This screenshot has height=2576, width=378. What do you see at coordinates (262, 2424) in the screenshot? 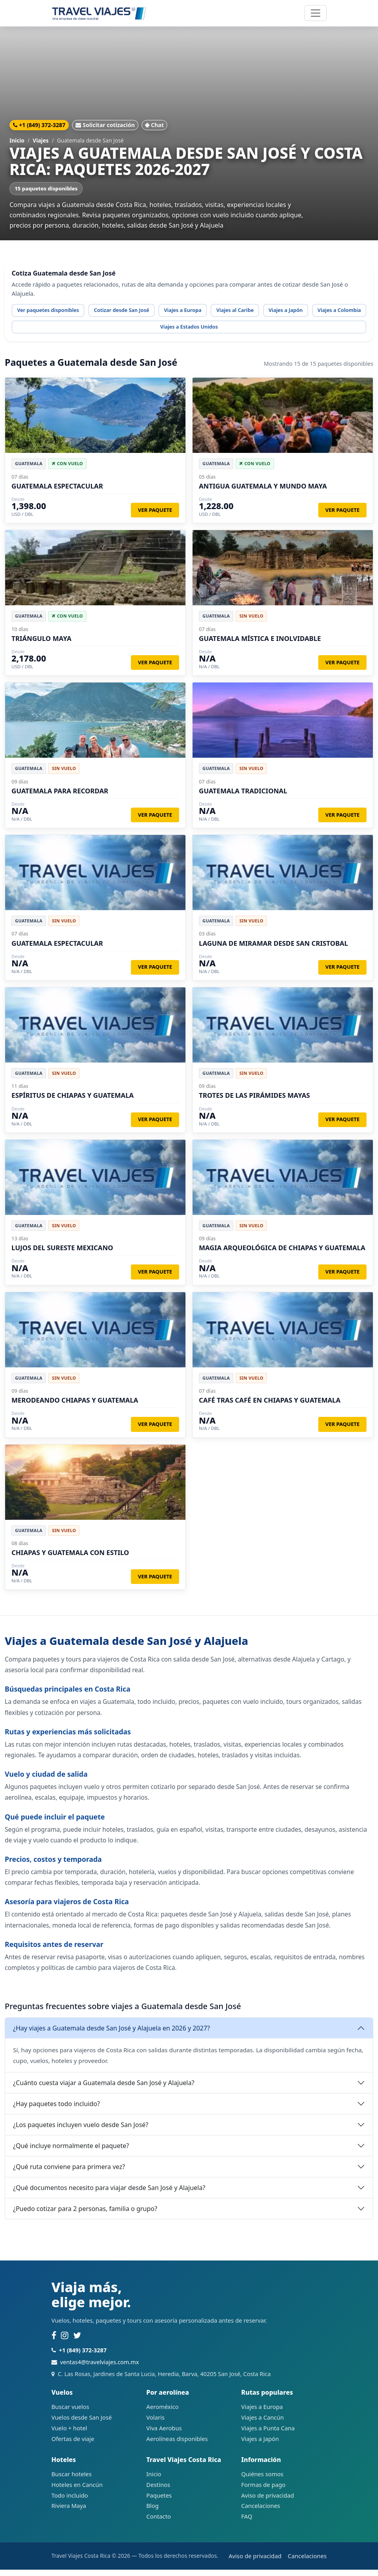
I see `Viajes a Cancún` at bounding box center [262, 2424].